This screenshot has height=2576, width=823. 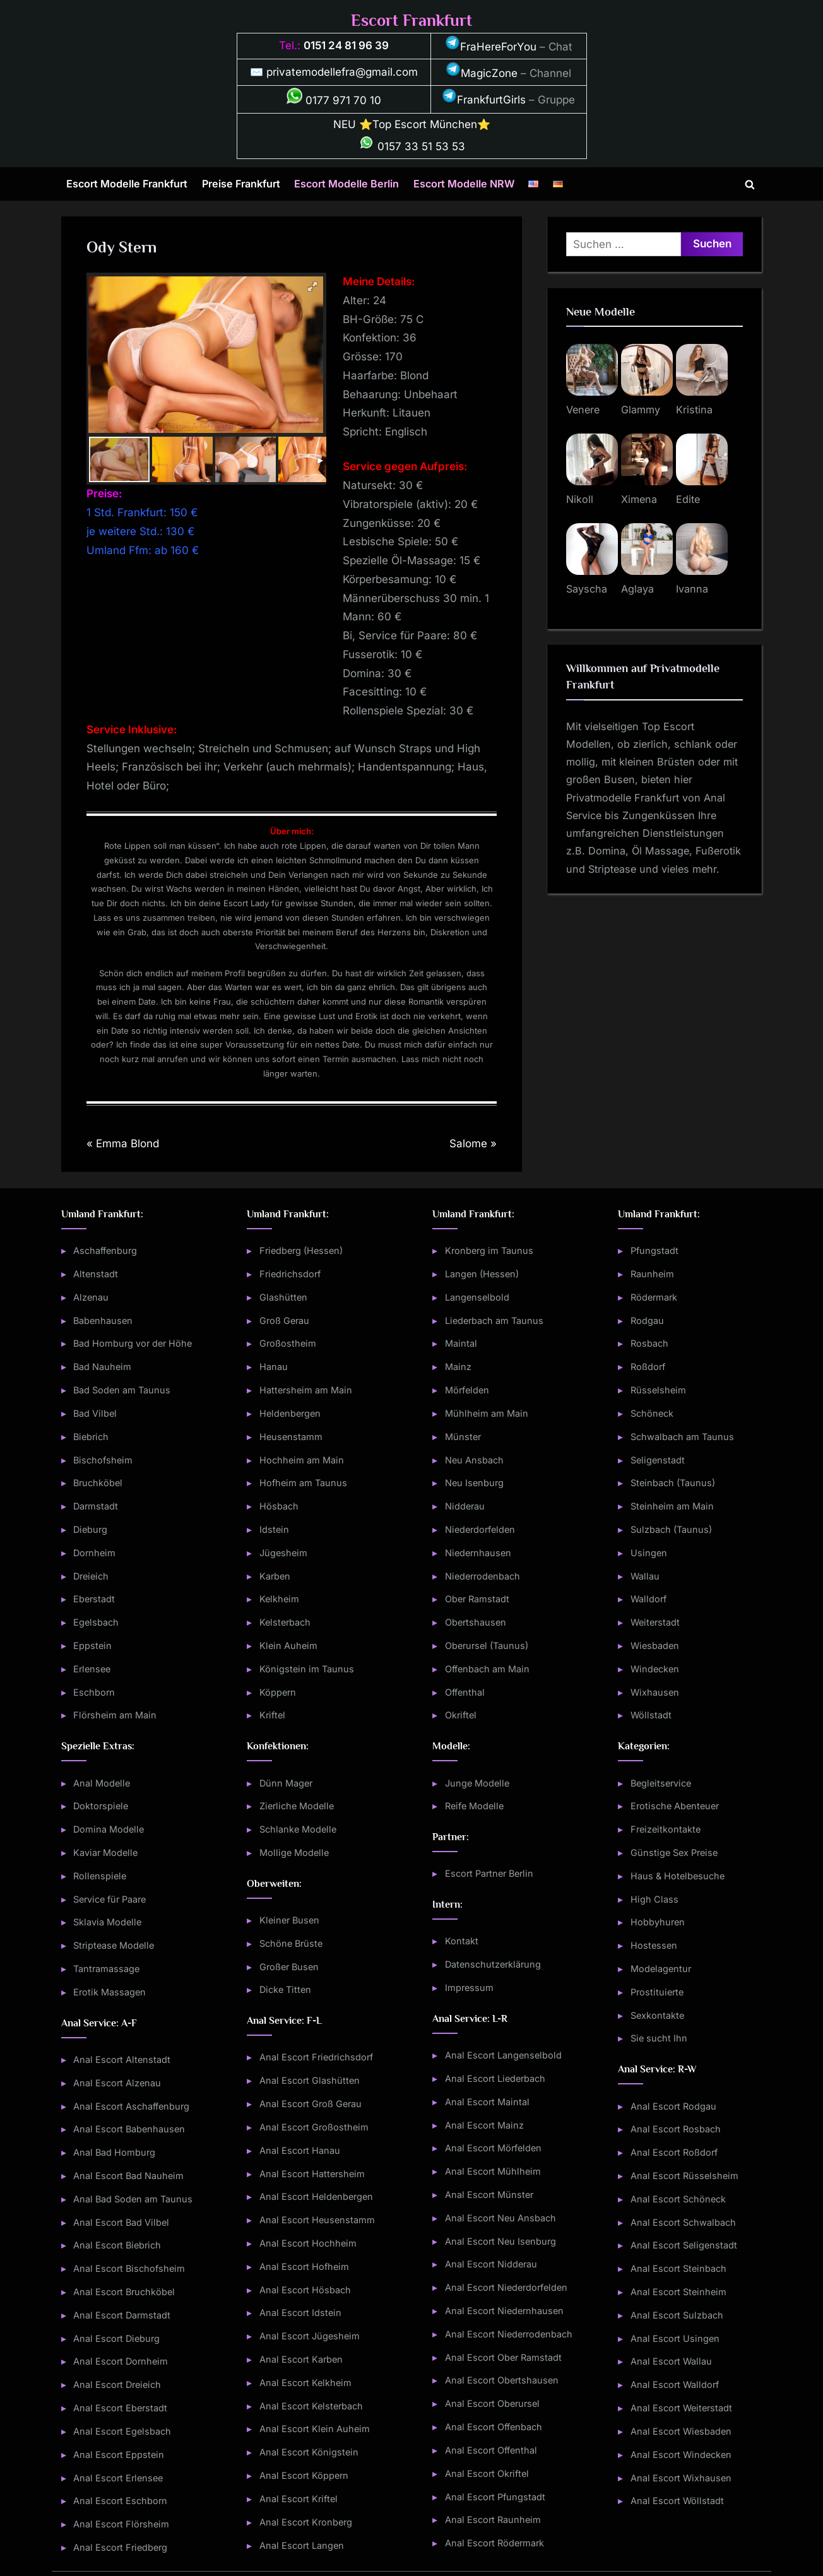 I want to click on Idstein, so click(x=274, y=1529).